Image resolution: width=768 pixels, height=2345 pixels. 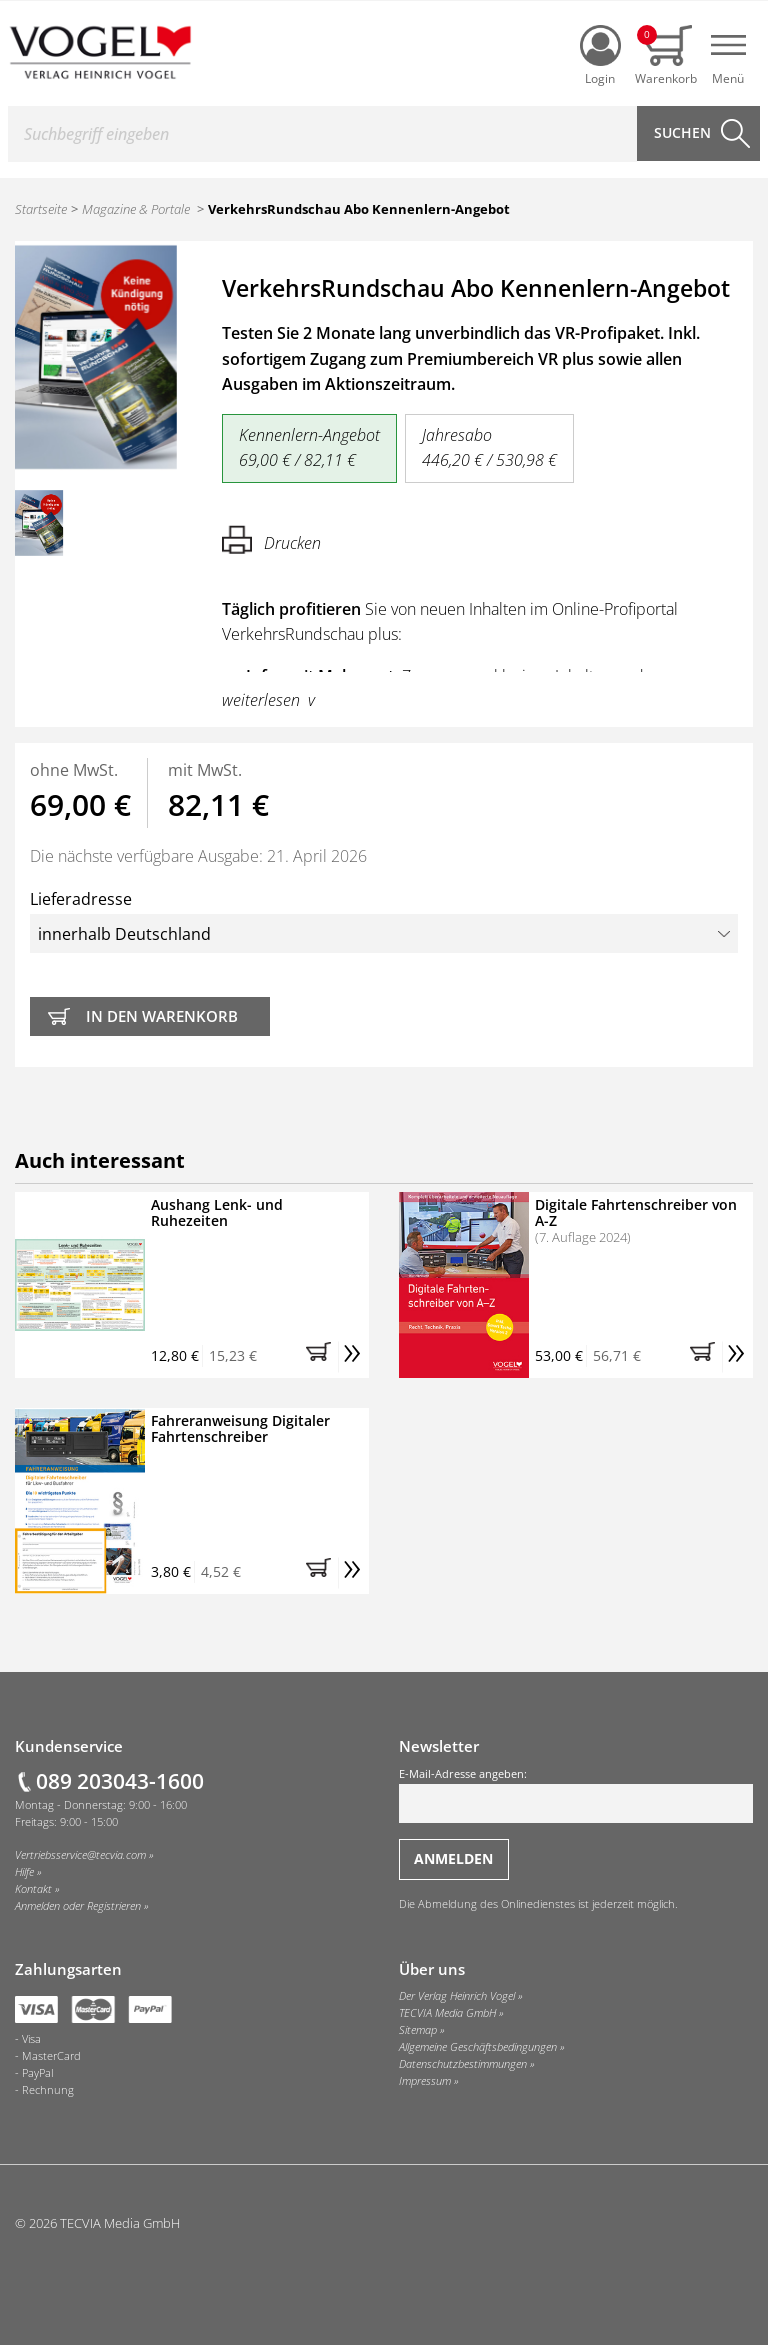 What do you see at coordinates (271, 539) in the screenshot?
I see `Drucken [Hier können Sie die Seite ausdrucken.]` at bounding box center [271, 539].